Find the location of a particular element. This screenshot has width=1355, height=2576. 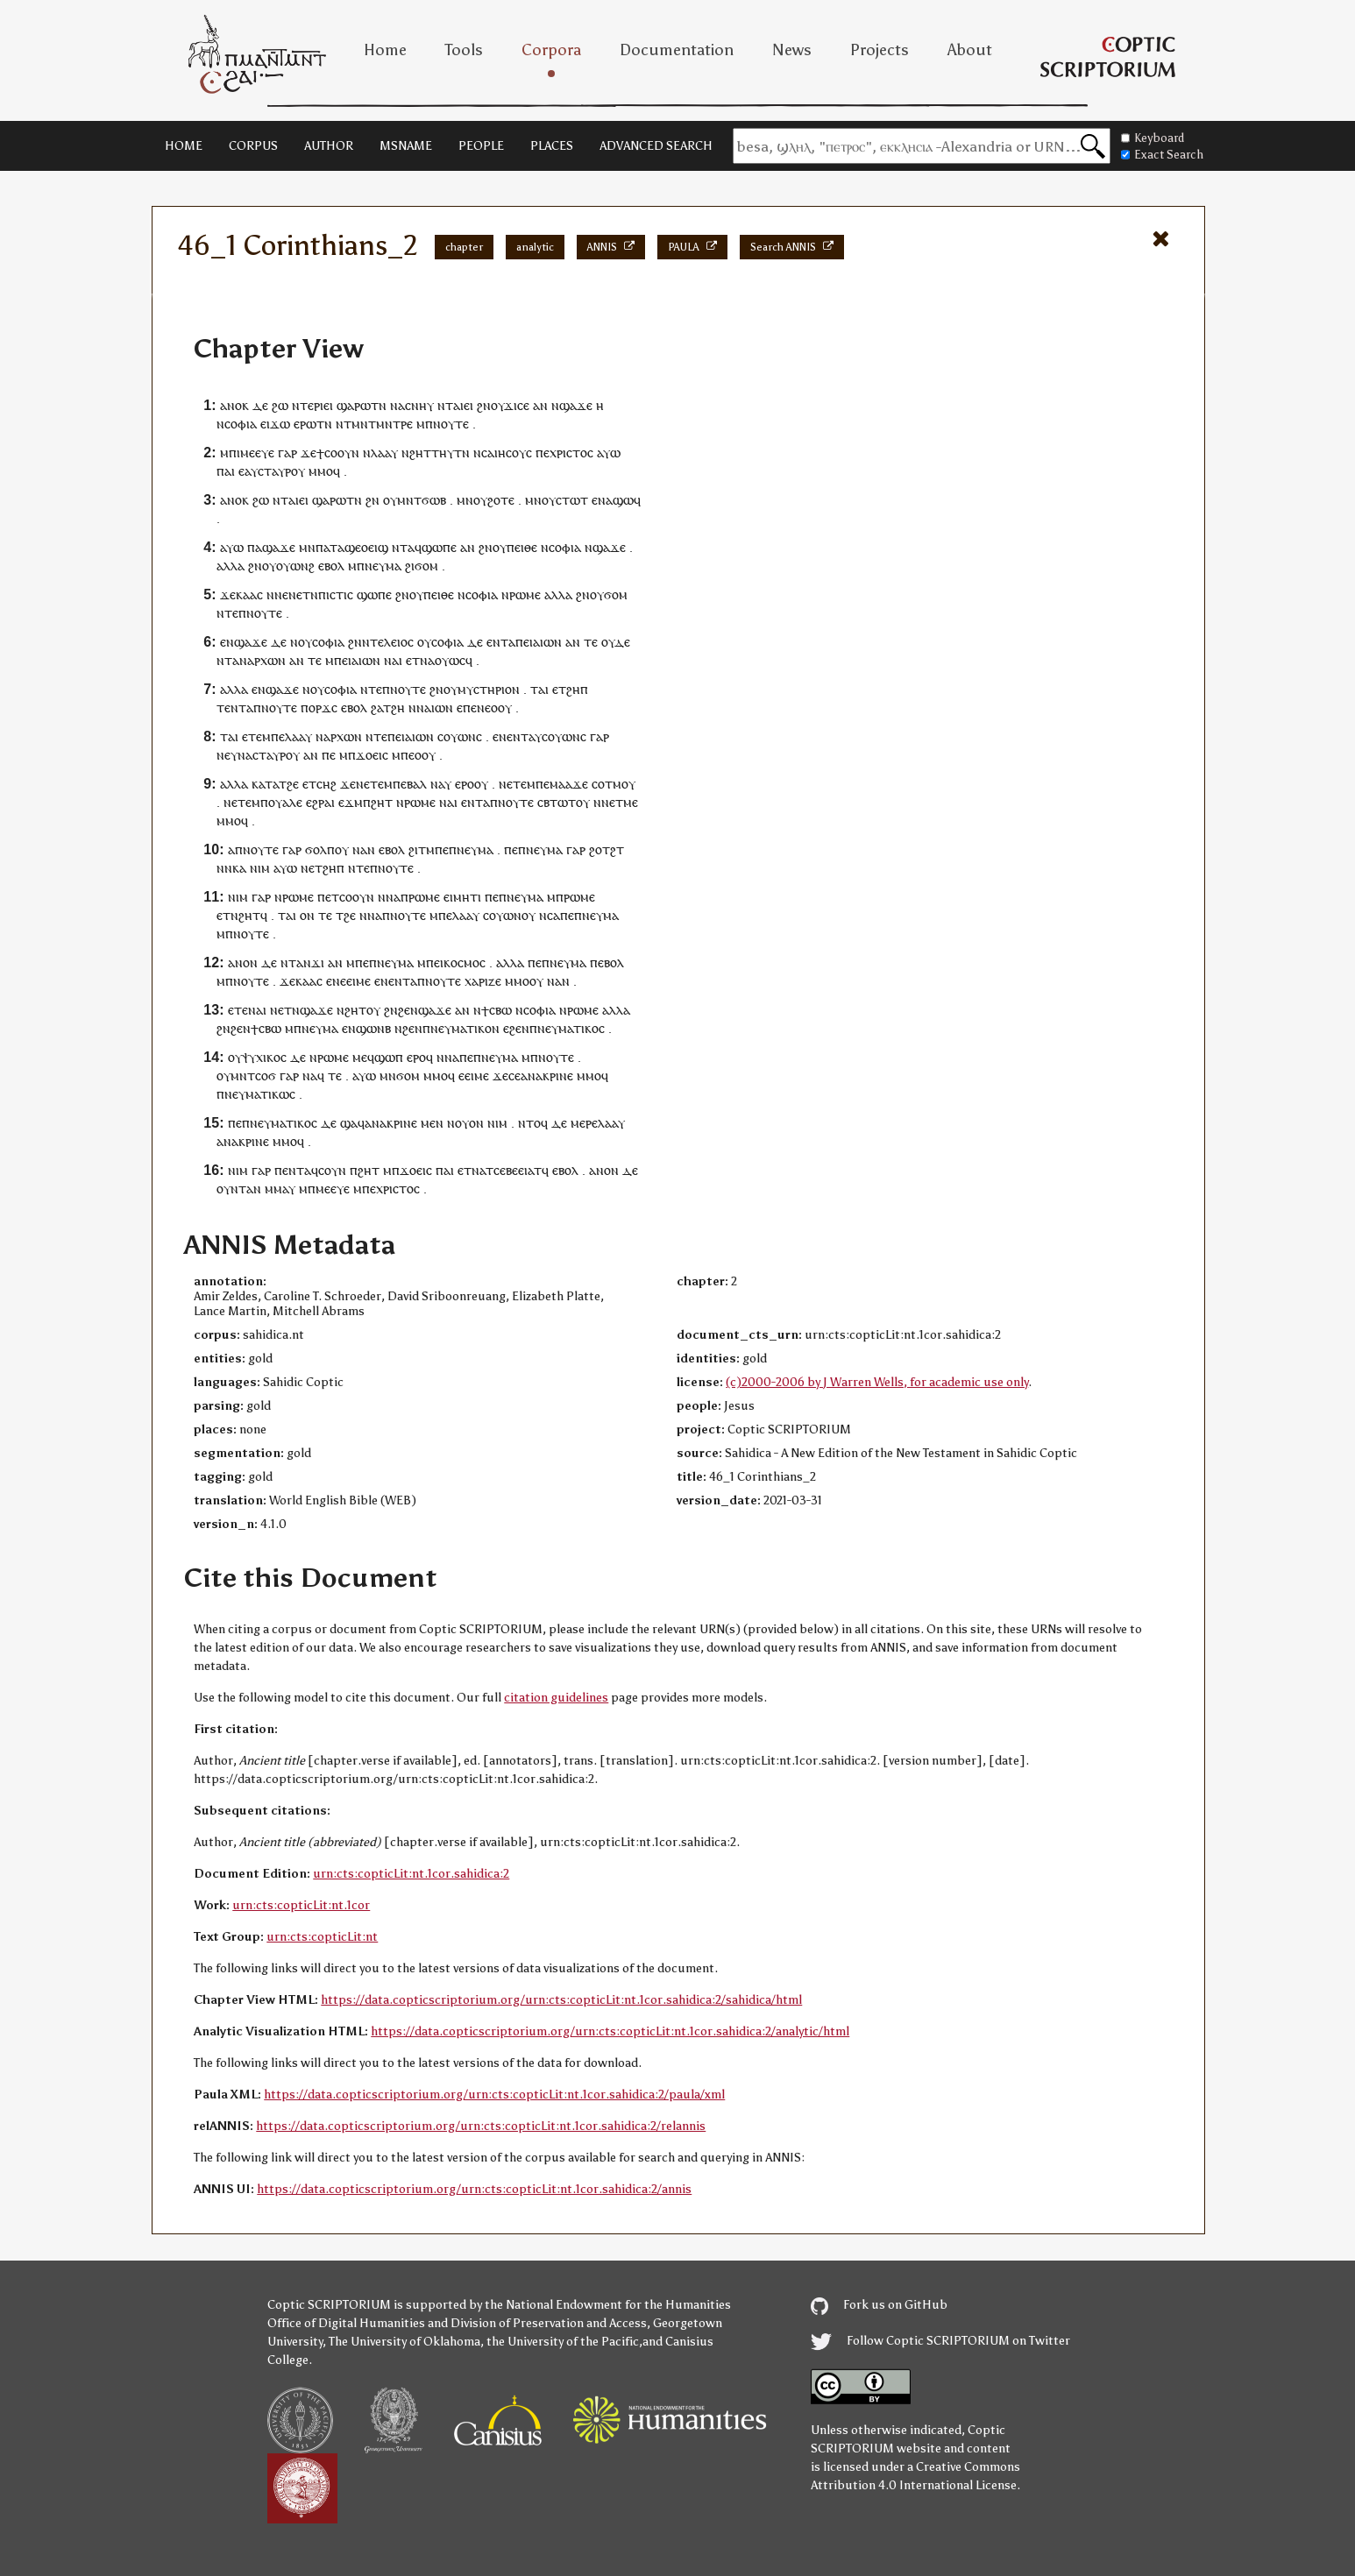

ⲙⲁⲁϫⲉ is located at coordinates (569, 784).